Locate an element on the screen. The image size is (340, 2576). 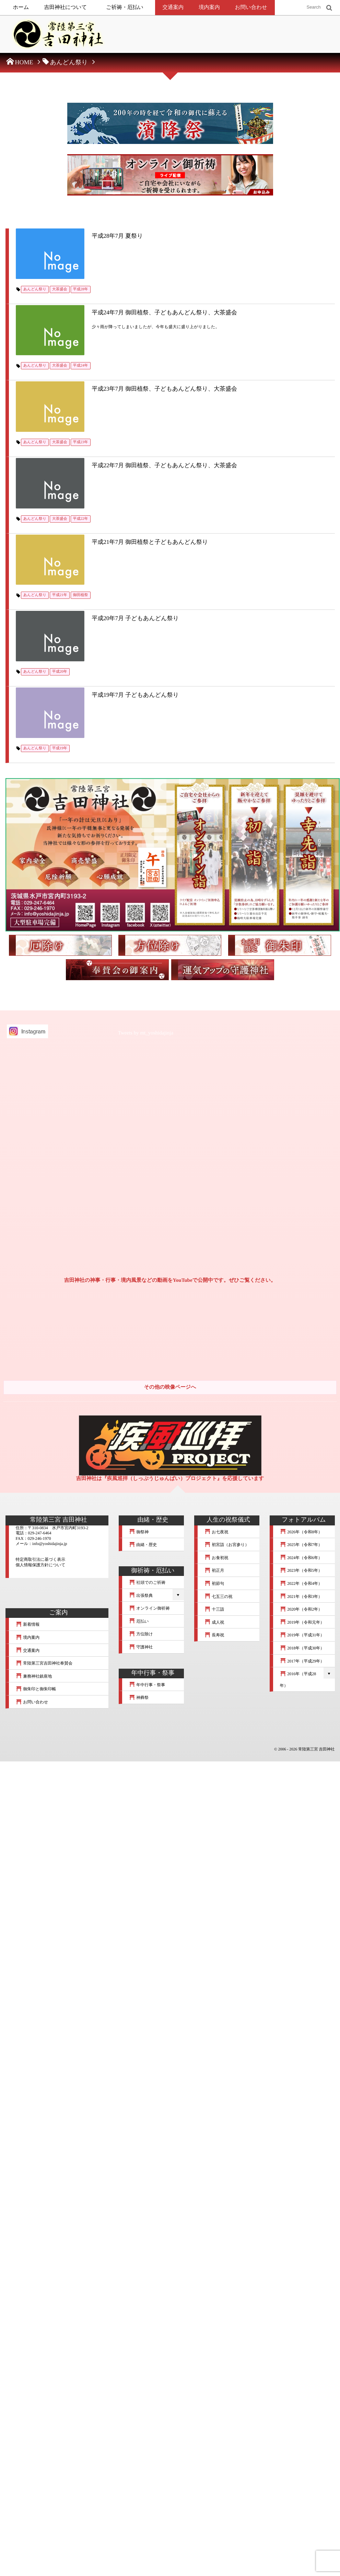
大茶盛会 is located at coordinates (59, 289).